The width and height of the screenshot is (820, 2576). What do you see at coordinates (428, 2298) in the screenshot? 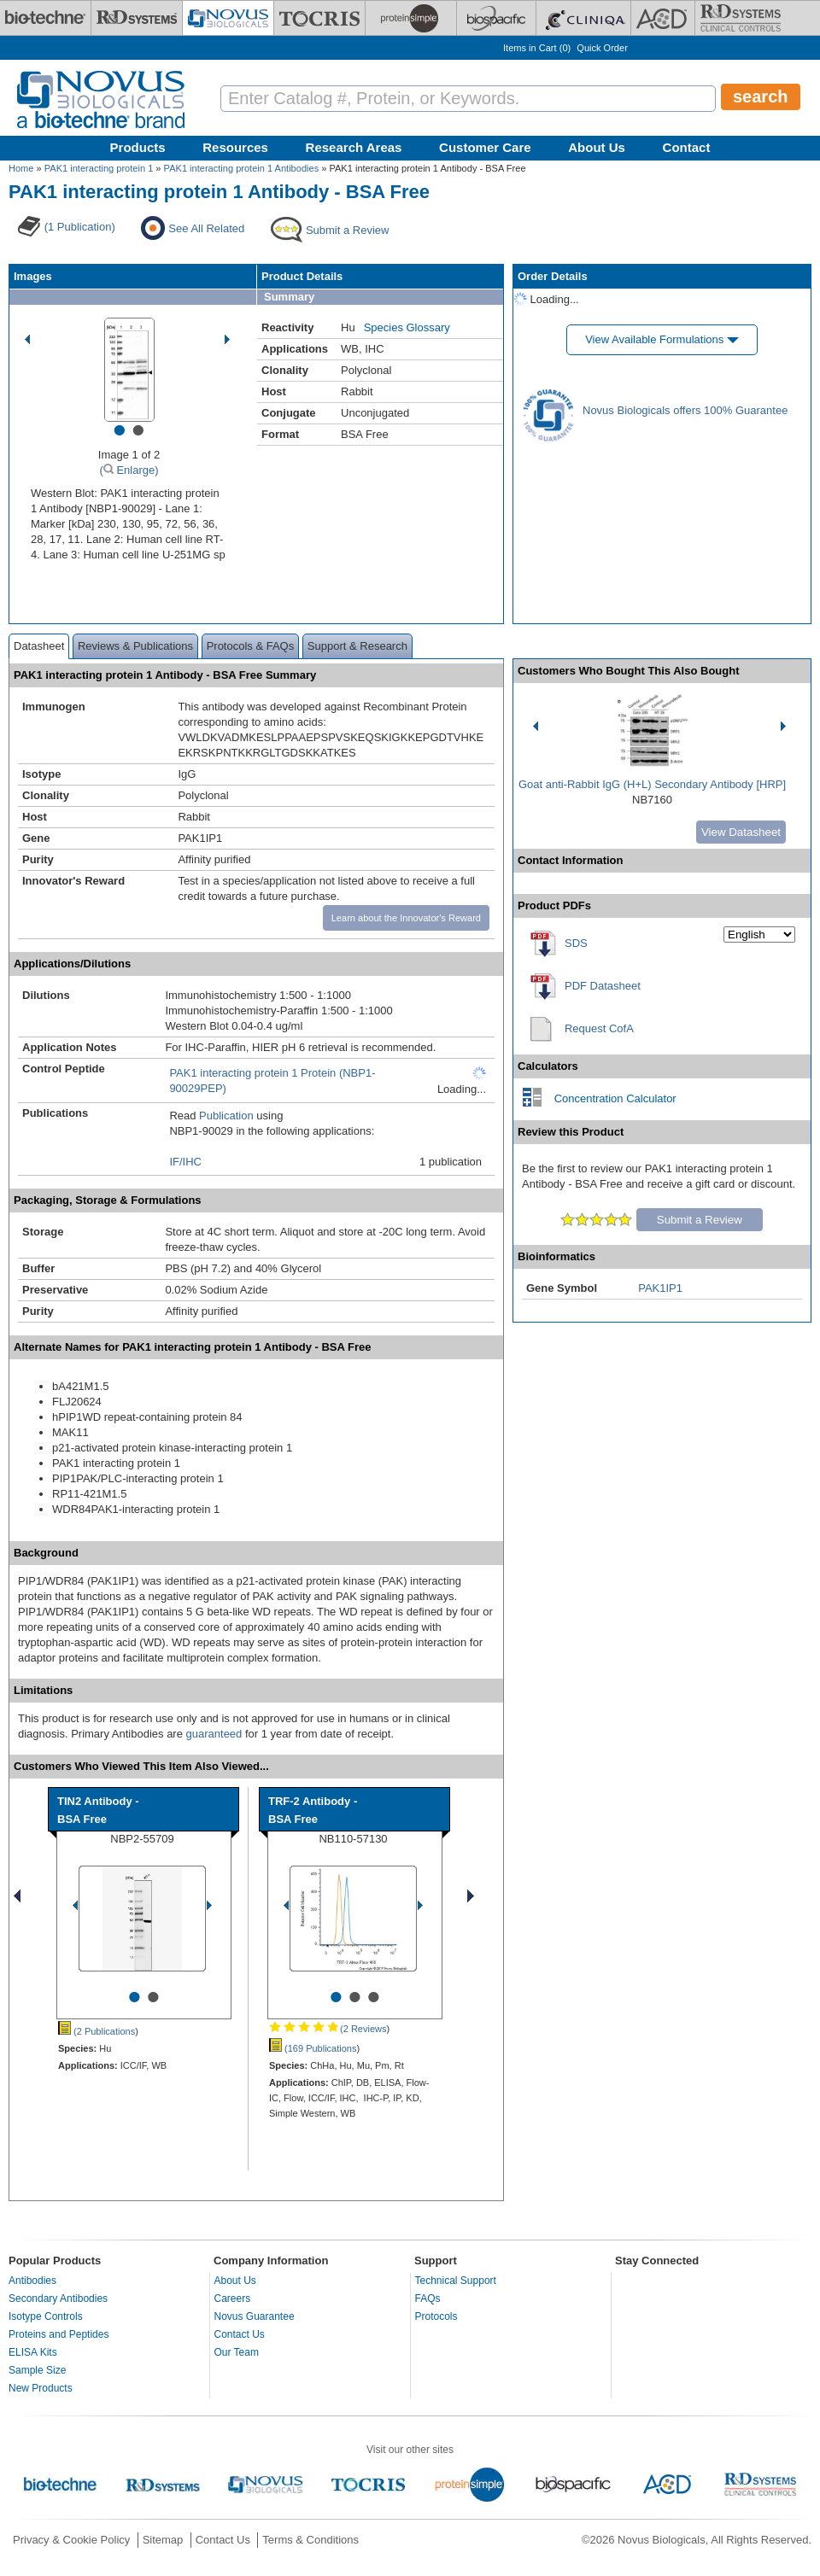
I see `FAQs` at bounding box center [428, 2298].